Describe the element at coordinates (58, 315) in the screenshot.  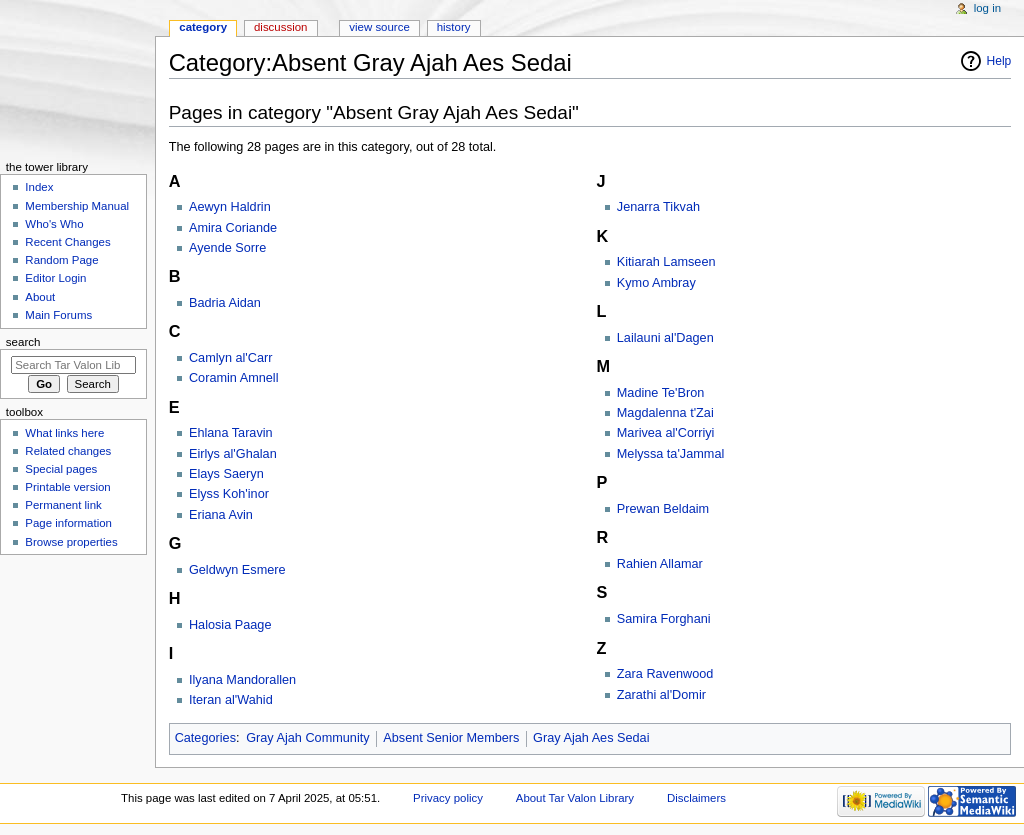
I see `Main Forums` at that location.